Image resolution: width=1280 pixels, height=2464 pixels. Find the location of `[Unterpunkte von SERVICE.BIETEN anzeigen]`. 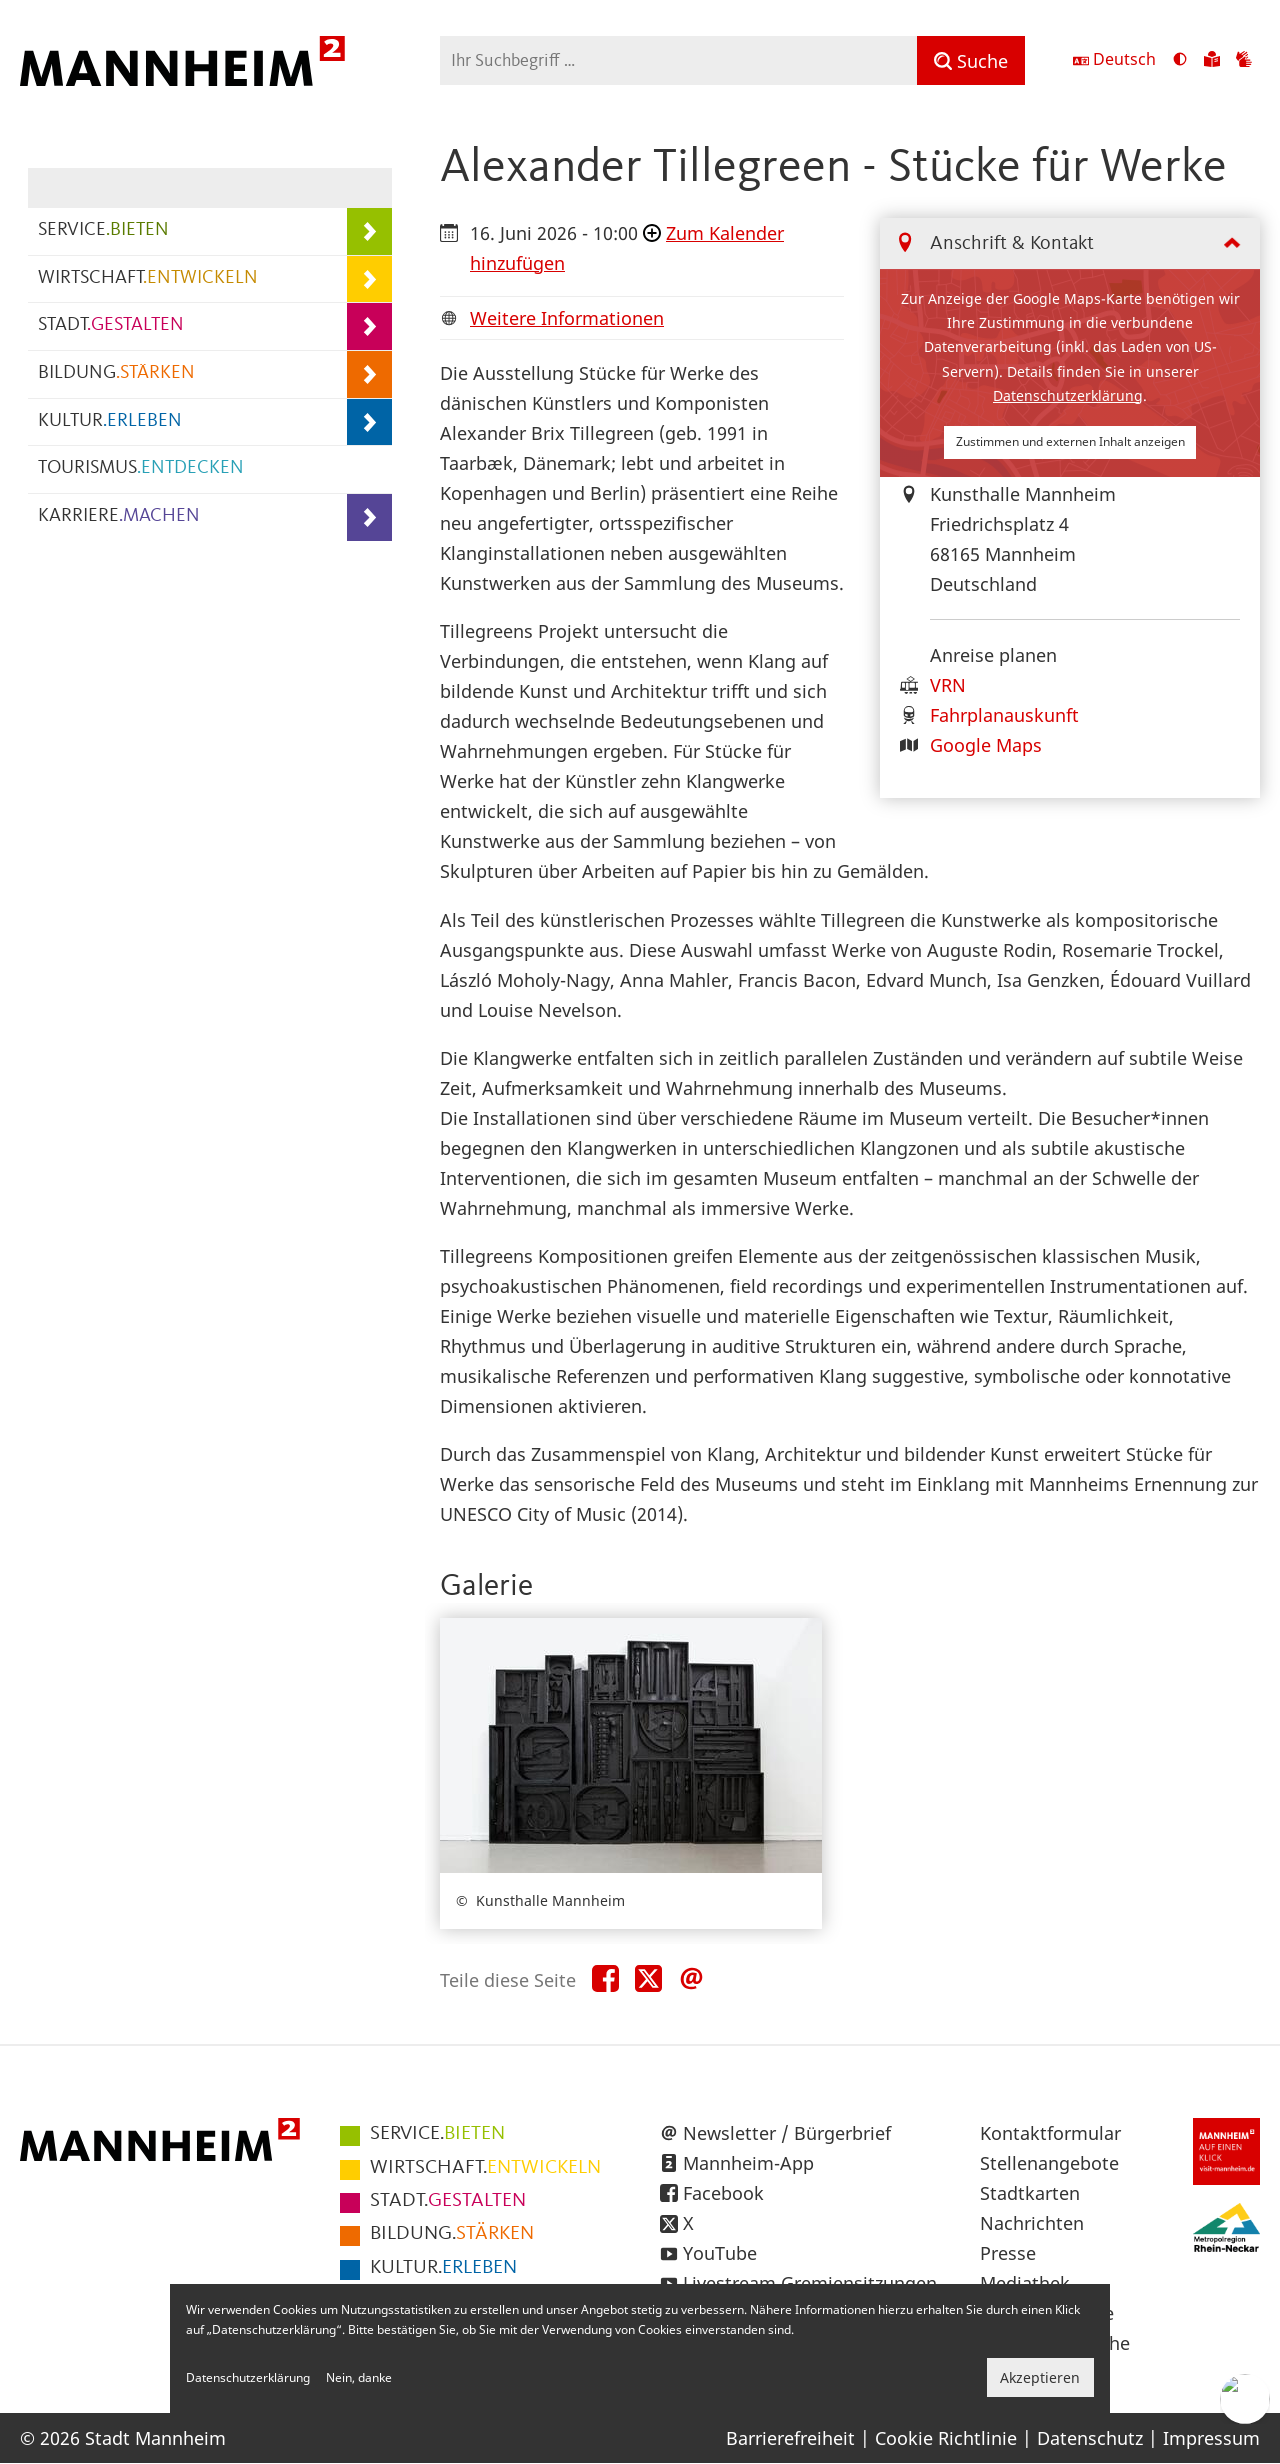

[Unterpunkte von SERVICE.BIETEN anzeigen] is located at coordinates (369, 231).